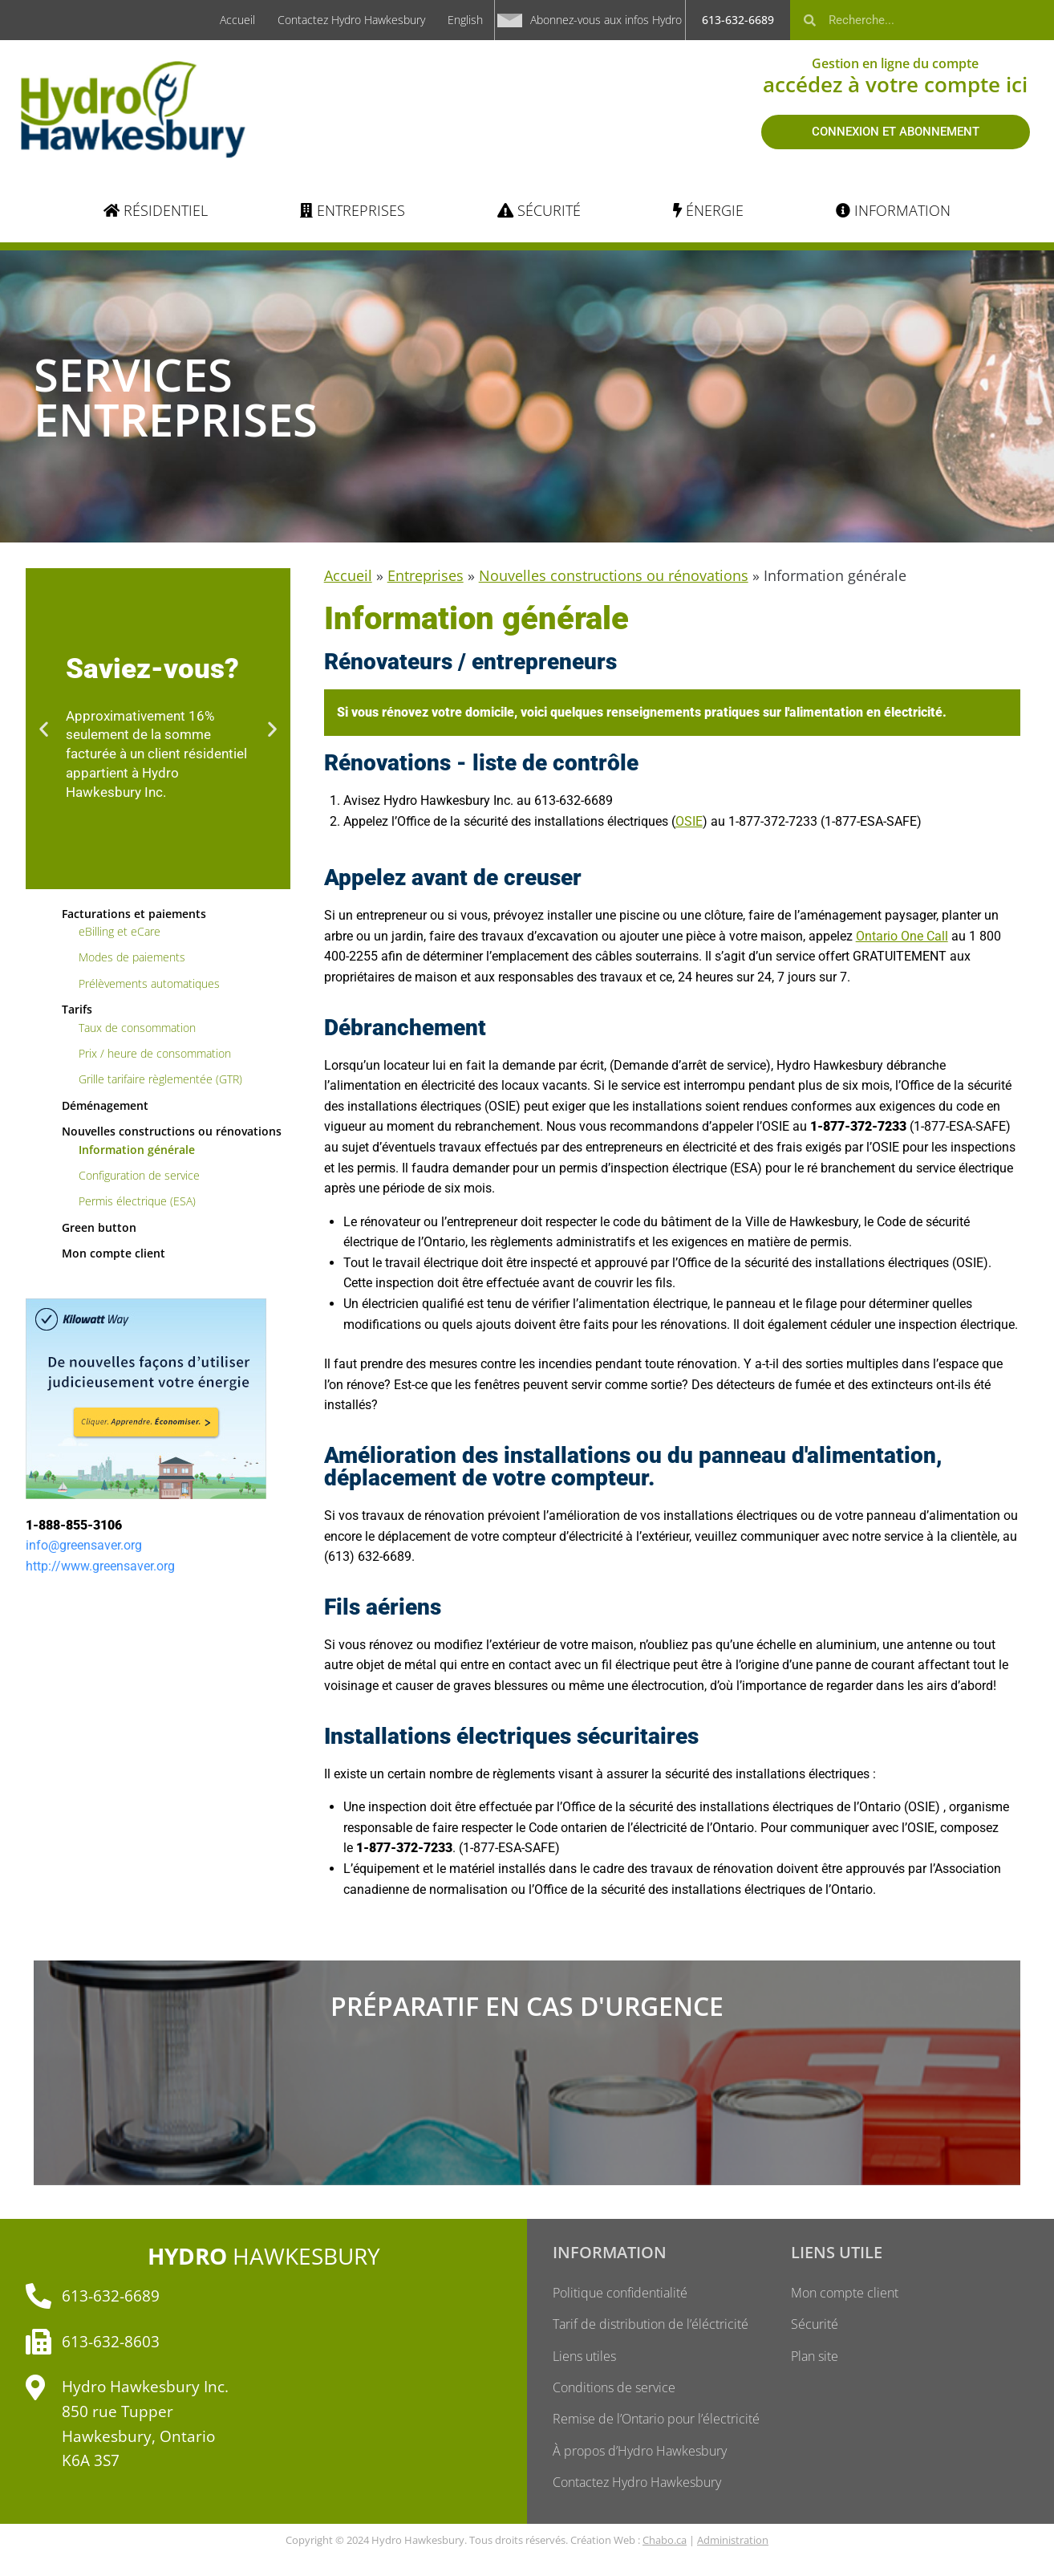 The height and width of the screenshot is (2576, 1054). Describe the element at coordinates (902, 936) in the screenshot. I see `Ontario One Call` at that location.